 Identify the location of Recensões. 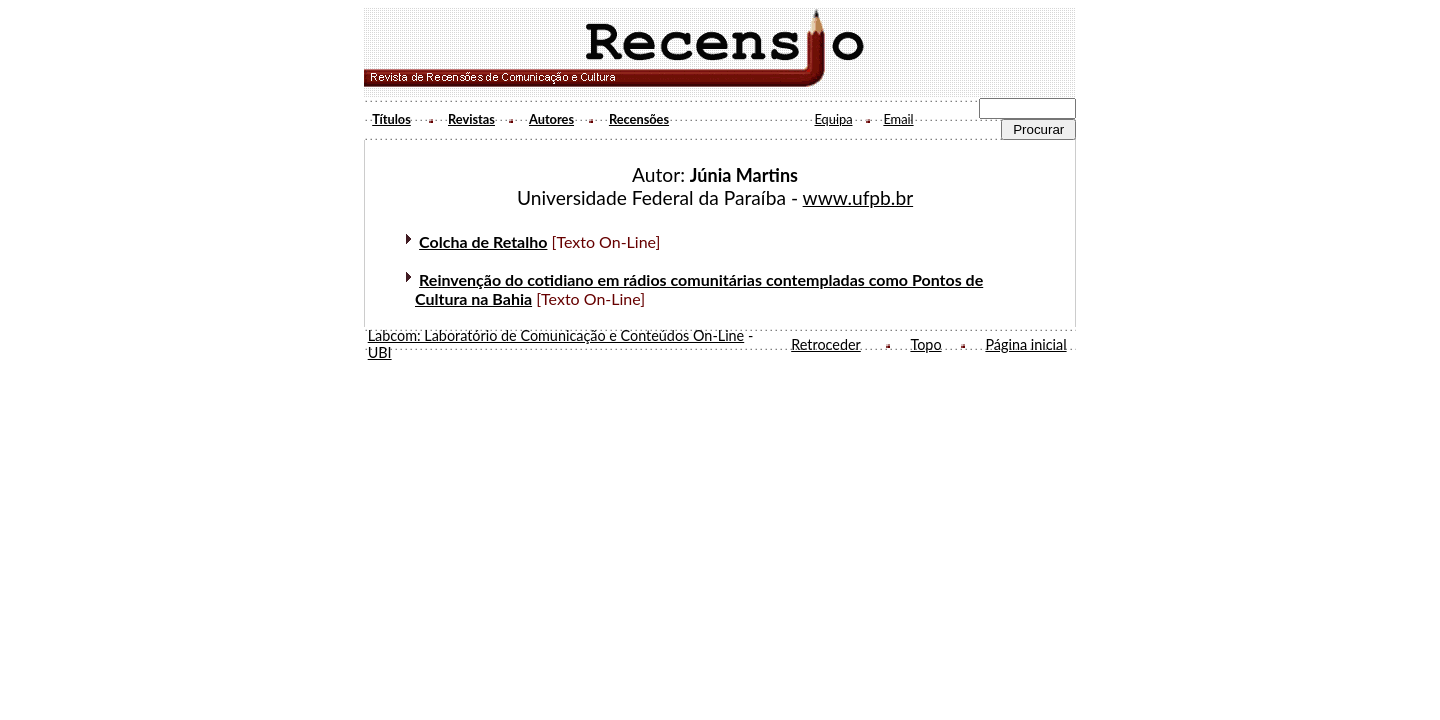
(639, 119).